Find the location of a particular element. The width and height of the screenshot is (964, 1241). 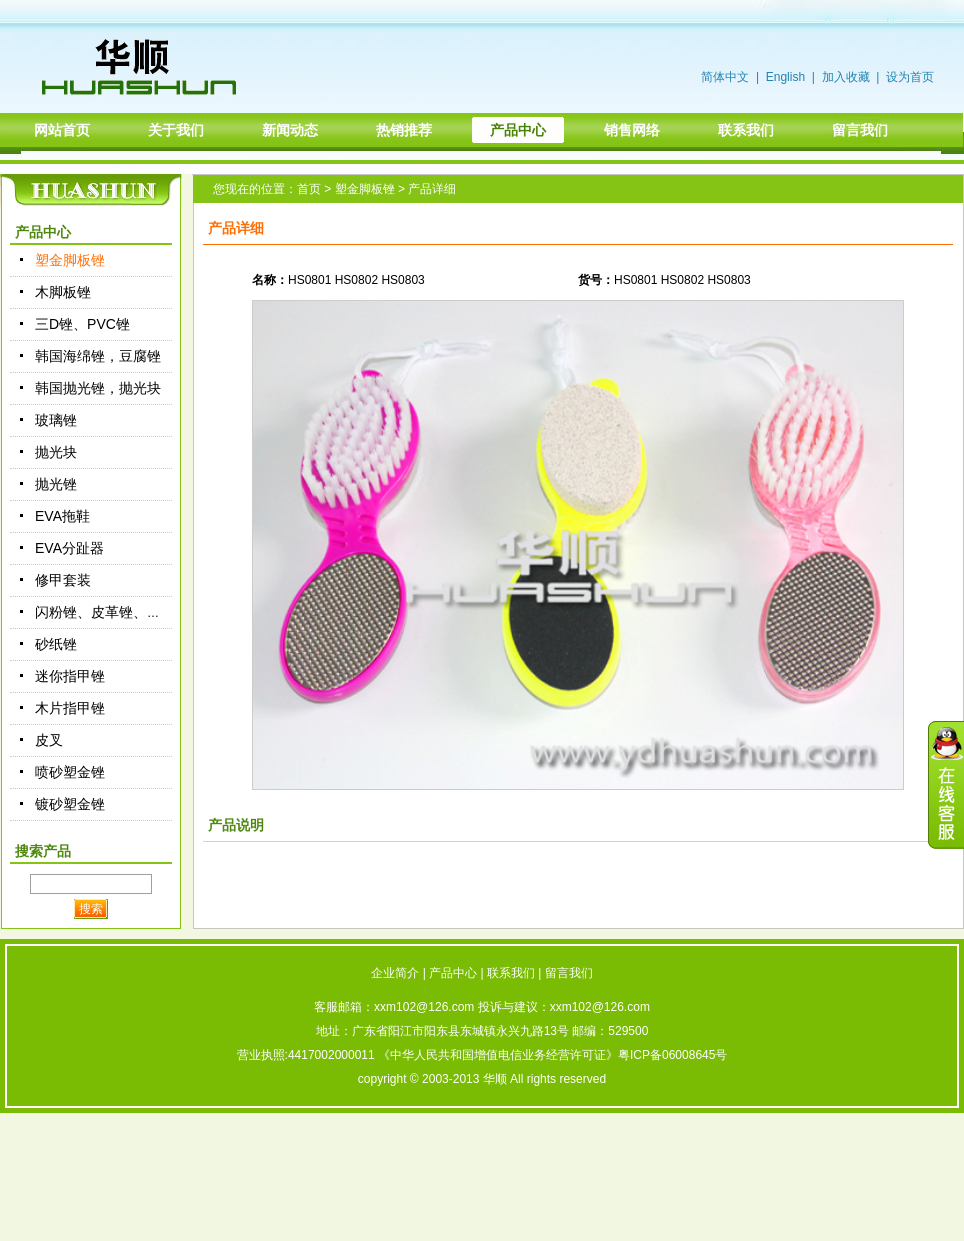

玻璃锉 is located at coordinates (56, 420).